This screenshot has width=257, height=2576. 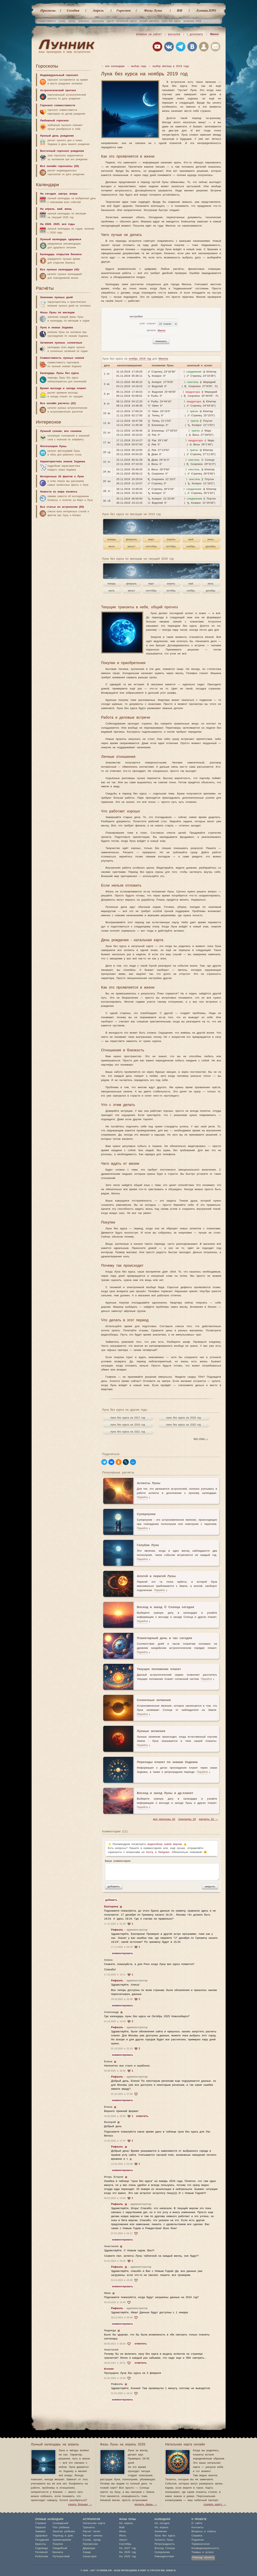 What do you see at coordinates (42, 2539) in the screenshot?
I see `Похудения` at bounding box center [42, 2539].